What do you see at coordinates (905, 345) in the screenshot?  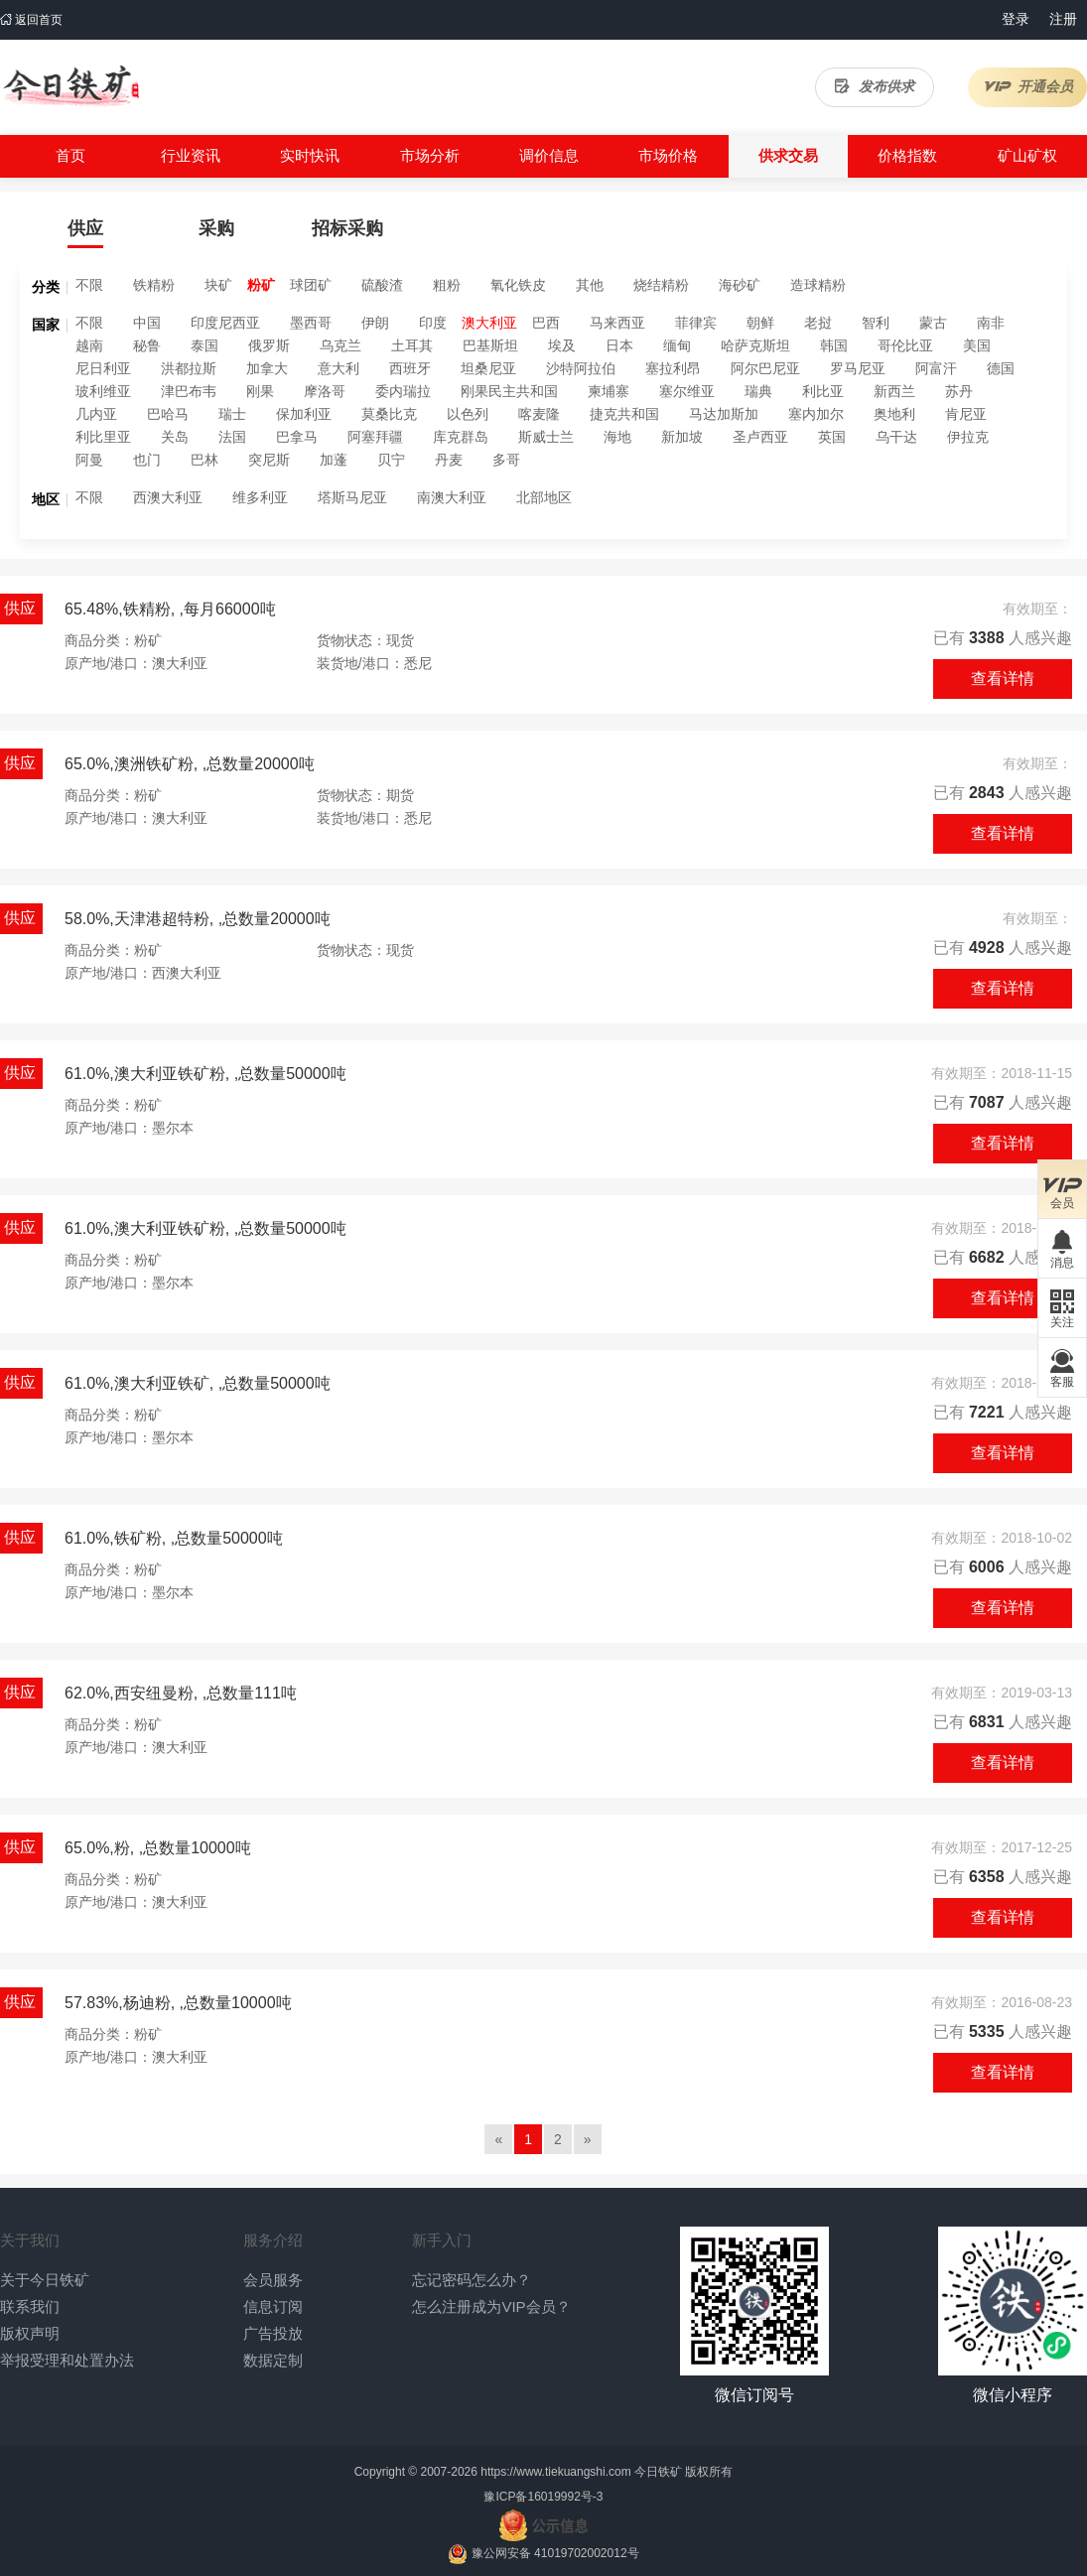 I see `哥伦比亚` at bounding box center [905, 345].